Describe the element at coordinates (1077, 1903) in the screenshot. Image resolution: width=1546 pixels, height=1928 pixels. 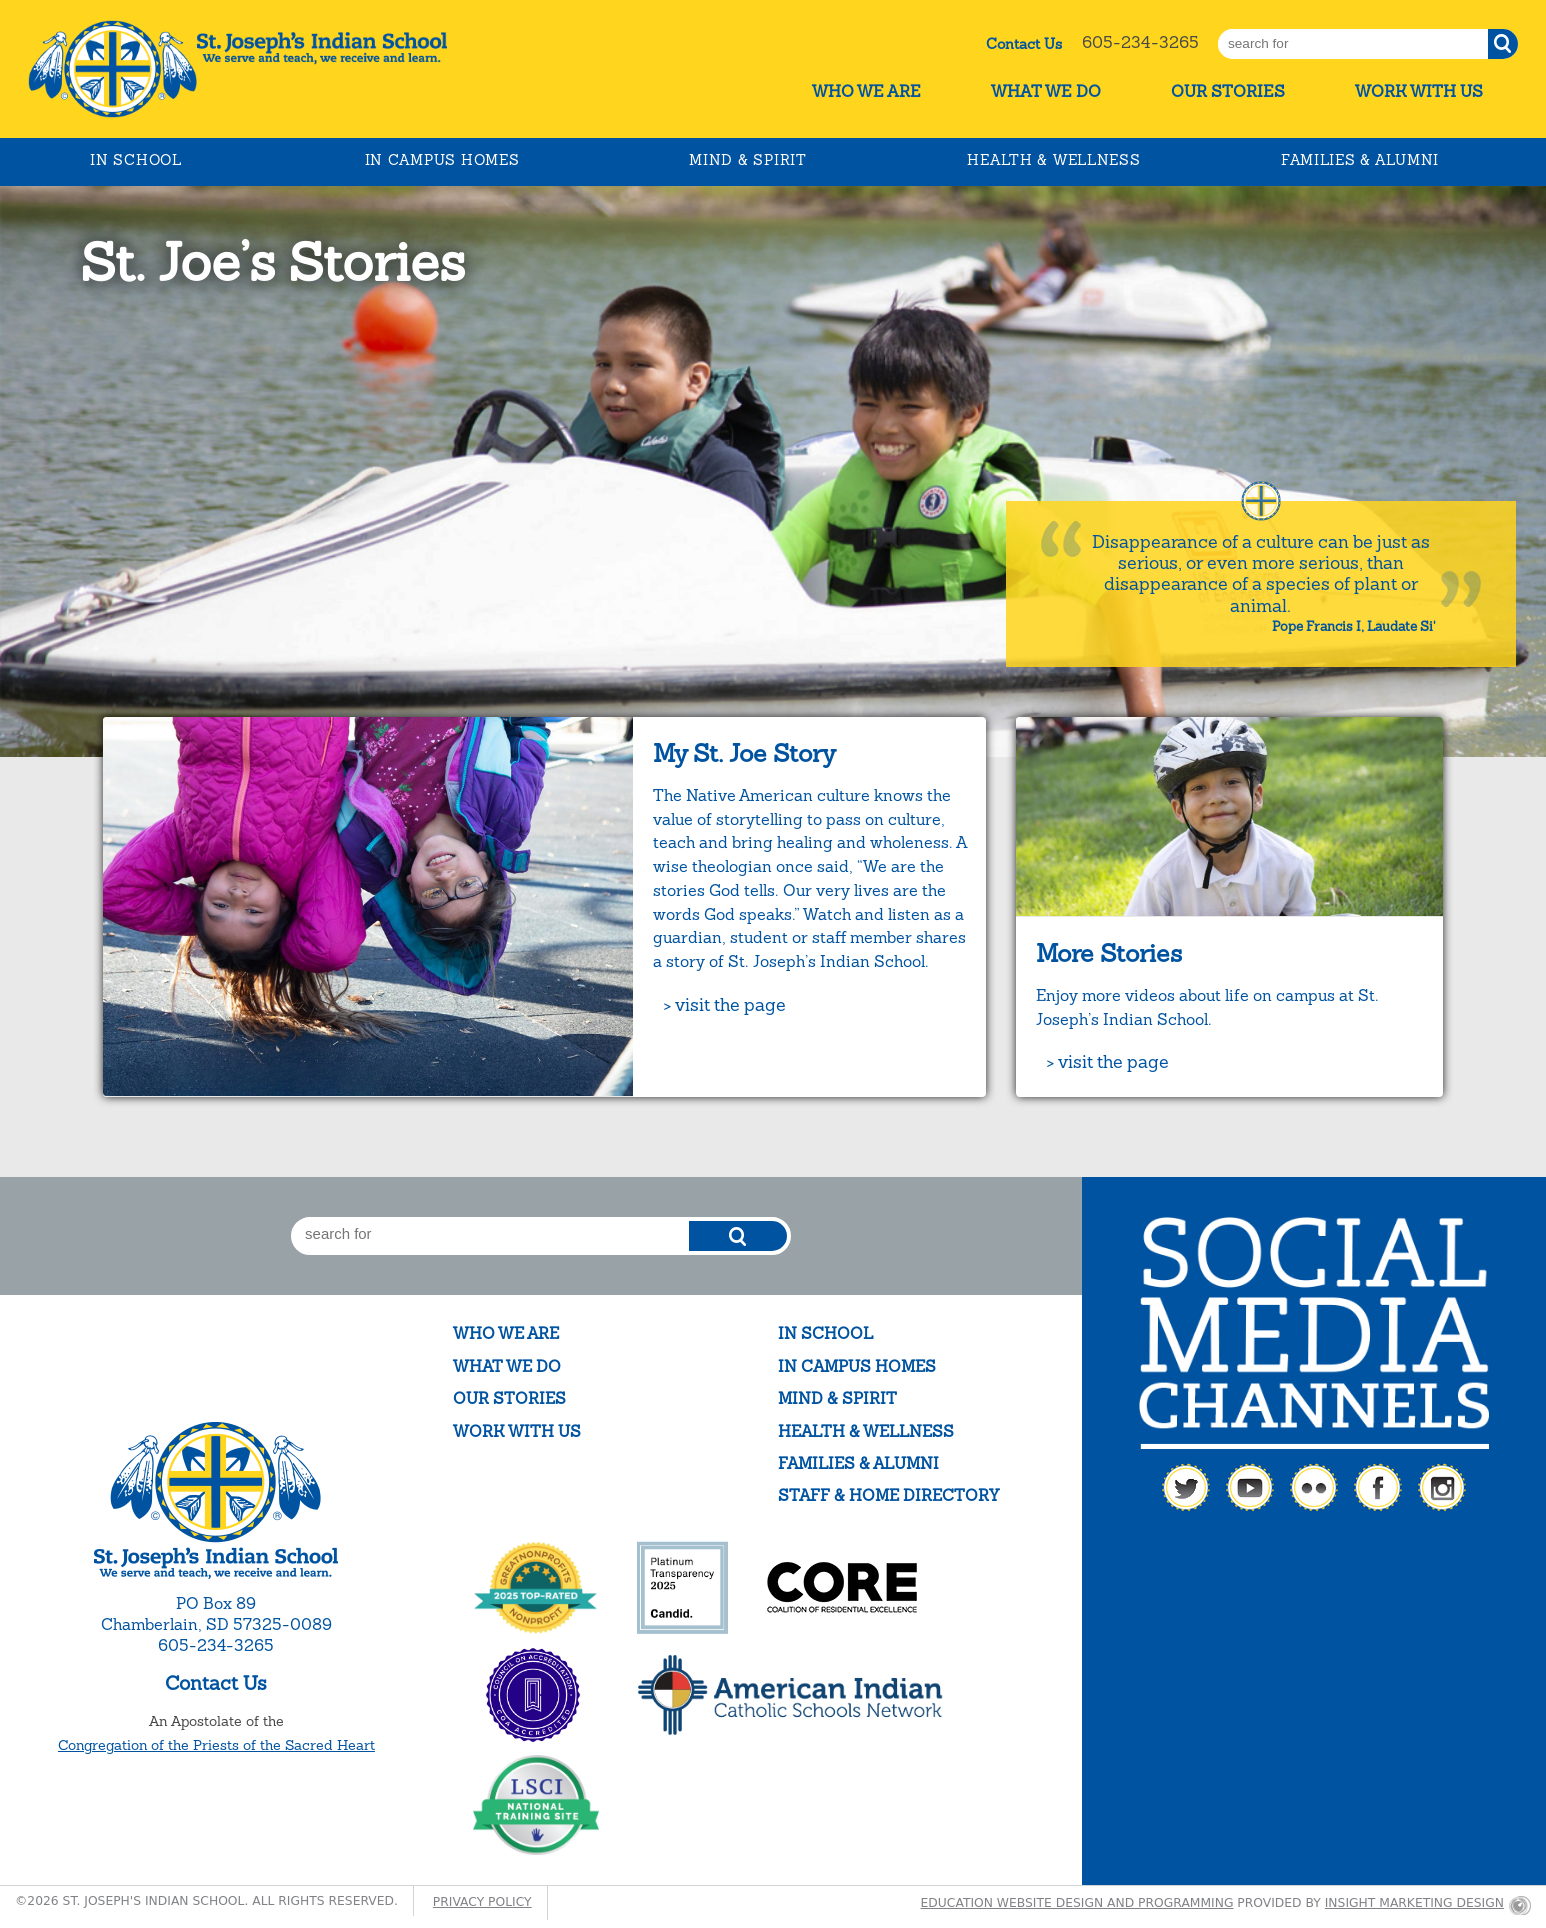
I see `Education website design and programming` at that location.